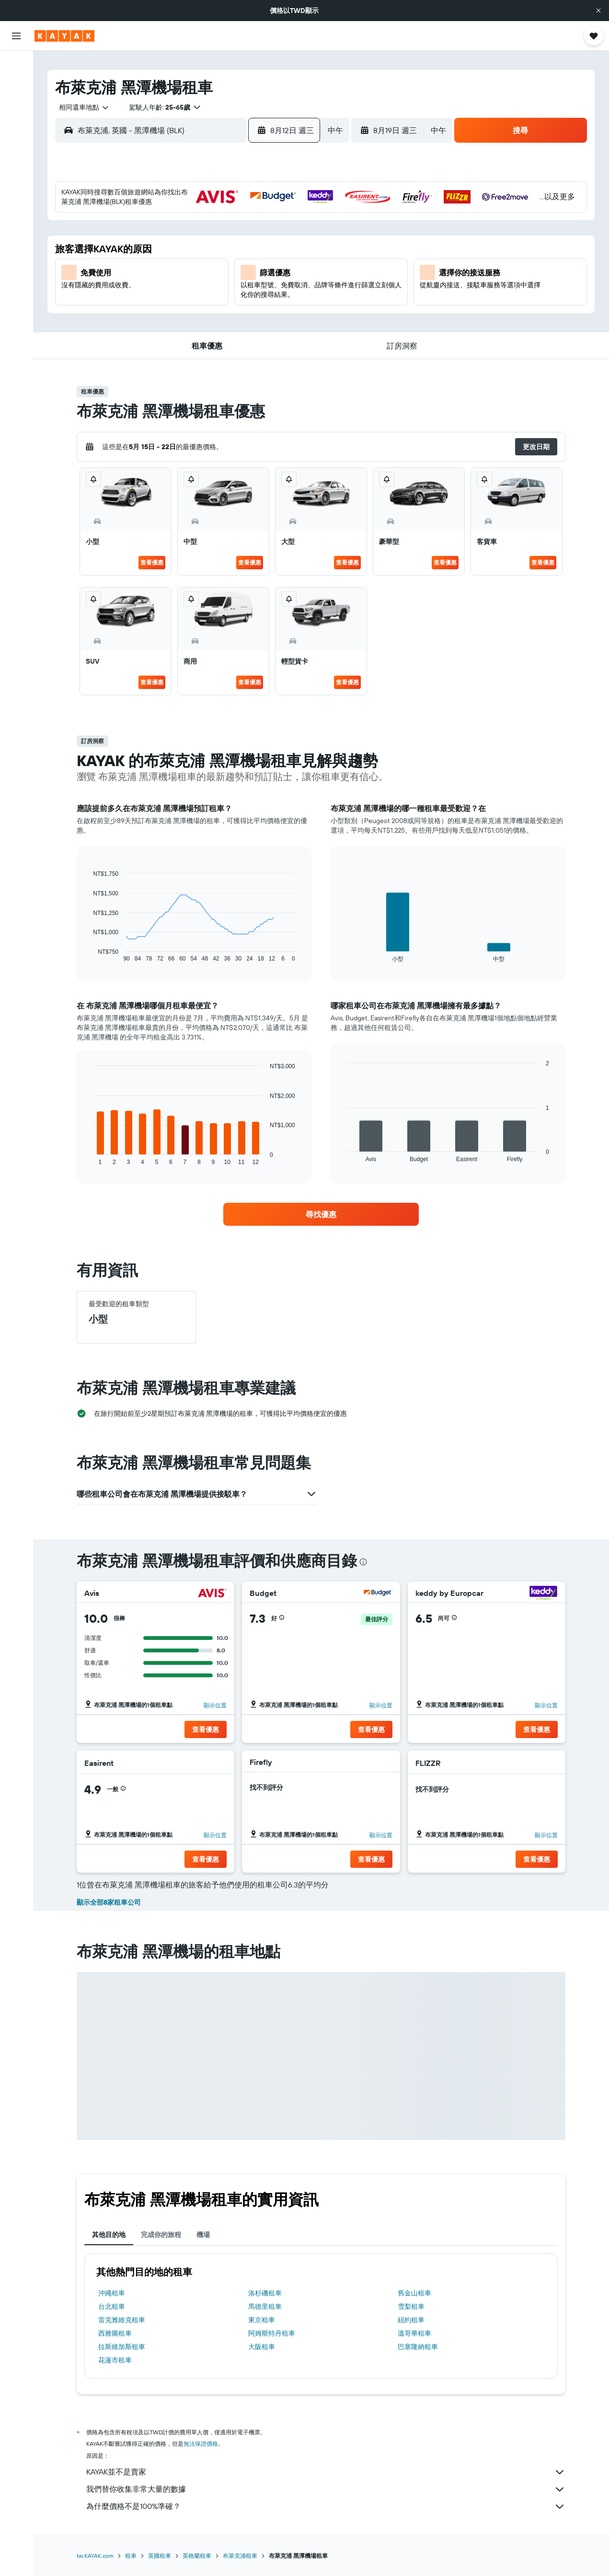  I want to click on 18 [button], so click(196, 289).